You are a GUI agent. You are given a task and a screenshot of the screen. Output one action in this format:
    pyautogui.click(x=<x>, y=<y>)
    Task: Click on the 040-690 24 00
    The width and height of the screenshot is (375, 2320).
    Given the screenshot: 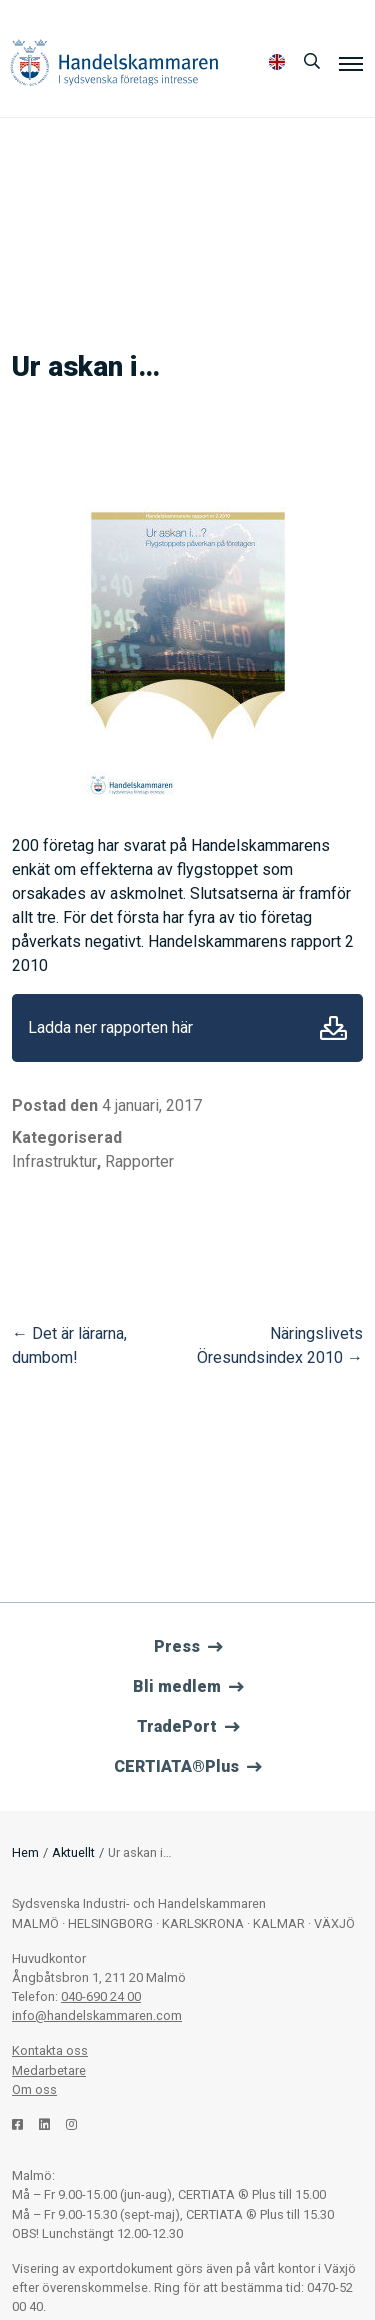 What is the action you would take?
    pyautogui.click(x=101, y=1996)
    